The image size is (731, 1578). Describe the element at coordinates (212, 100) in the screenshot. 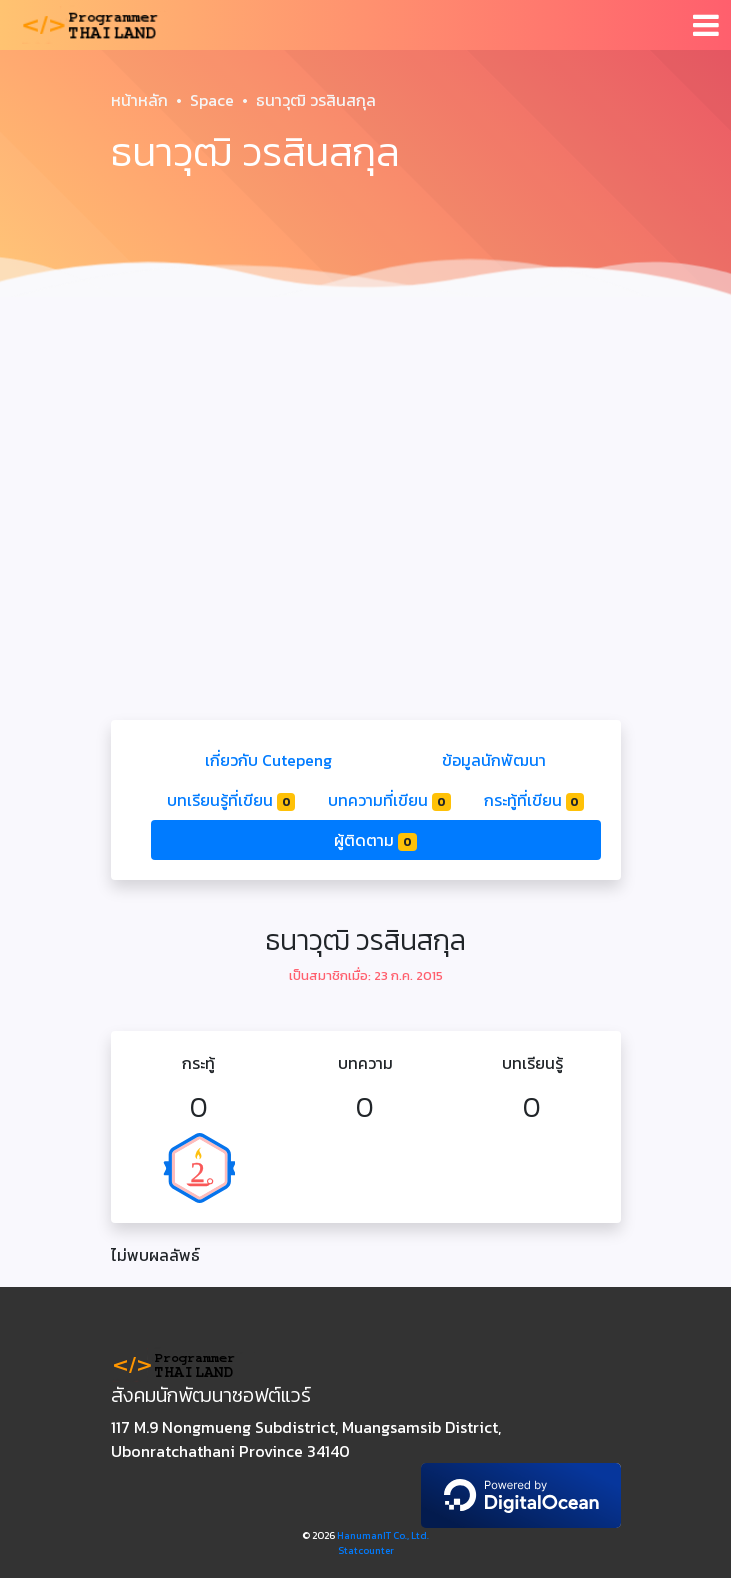

I see `Space` at that location.